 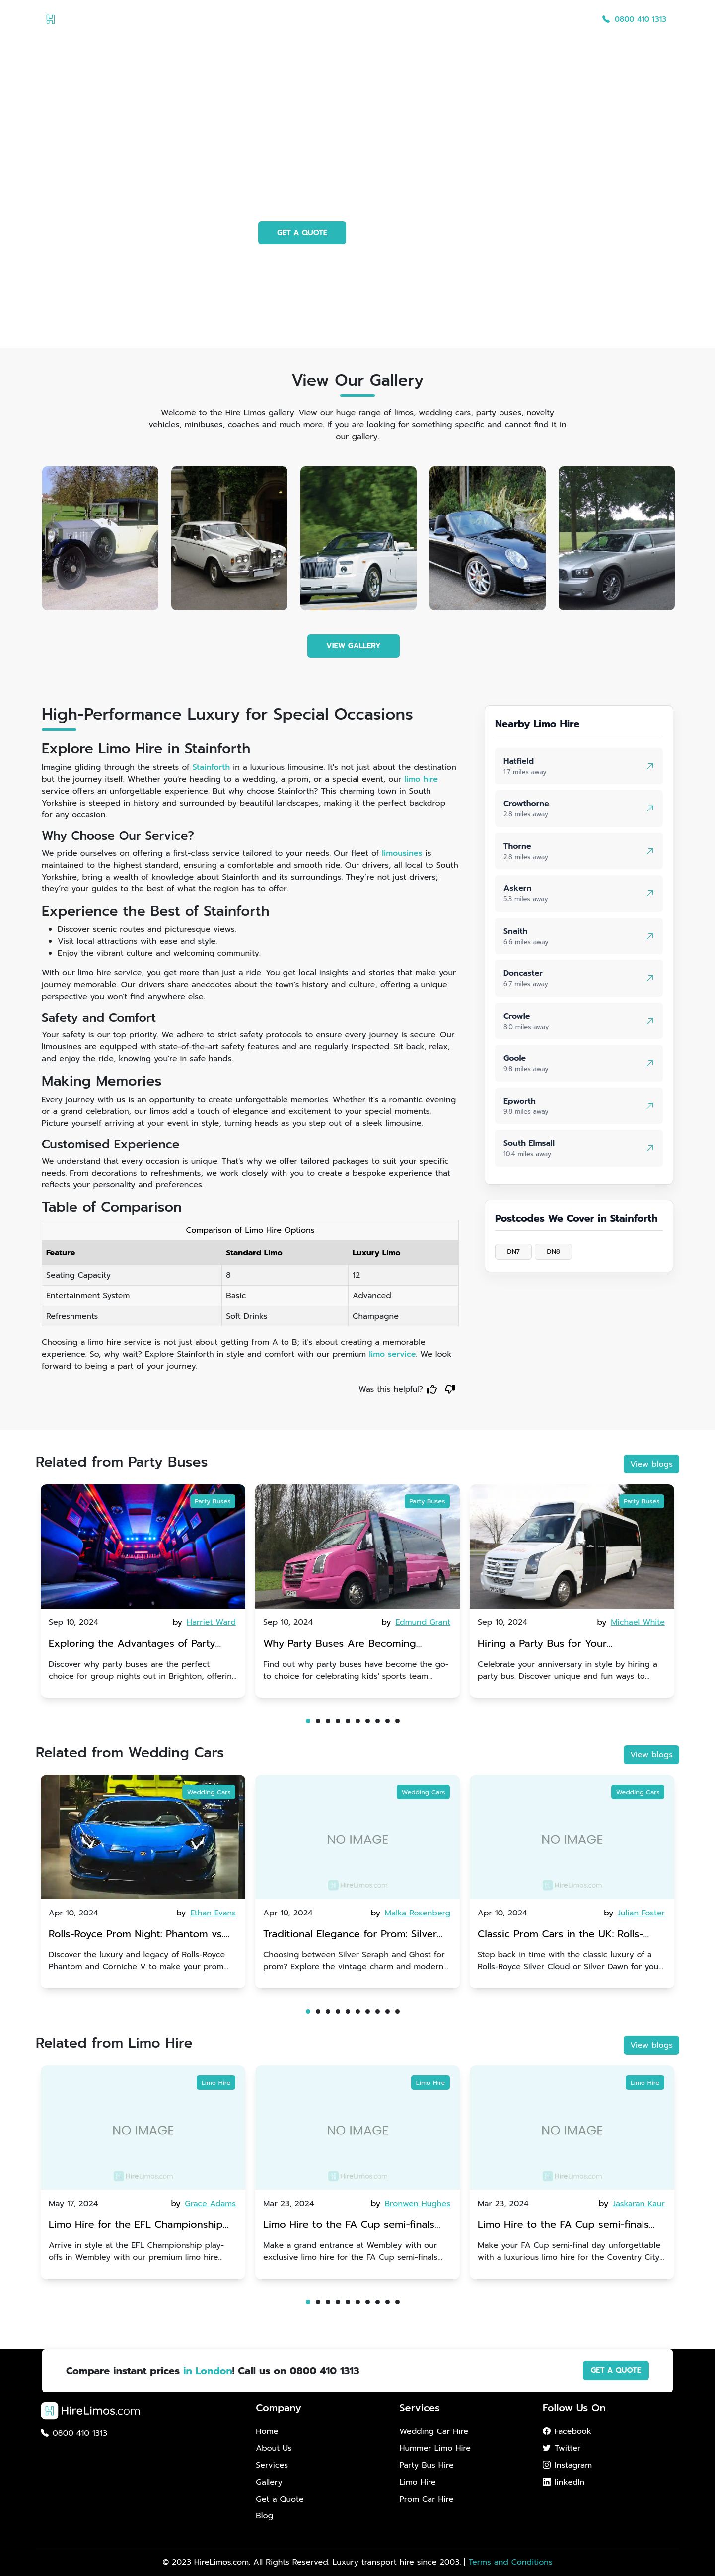 What do you see at coordinates (634, 19) in the screenshot?
I see `0800 410 1313` at bounding box center [634, 19].